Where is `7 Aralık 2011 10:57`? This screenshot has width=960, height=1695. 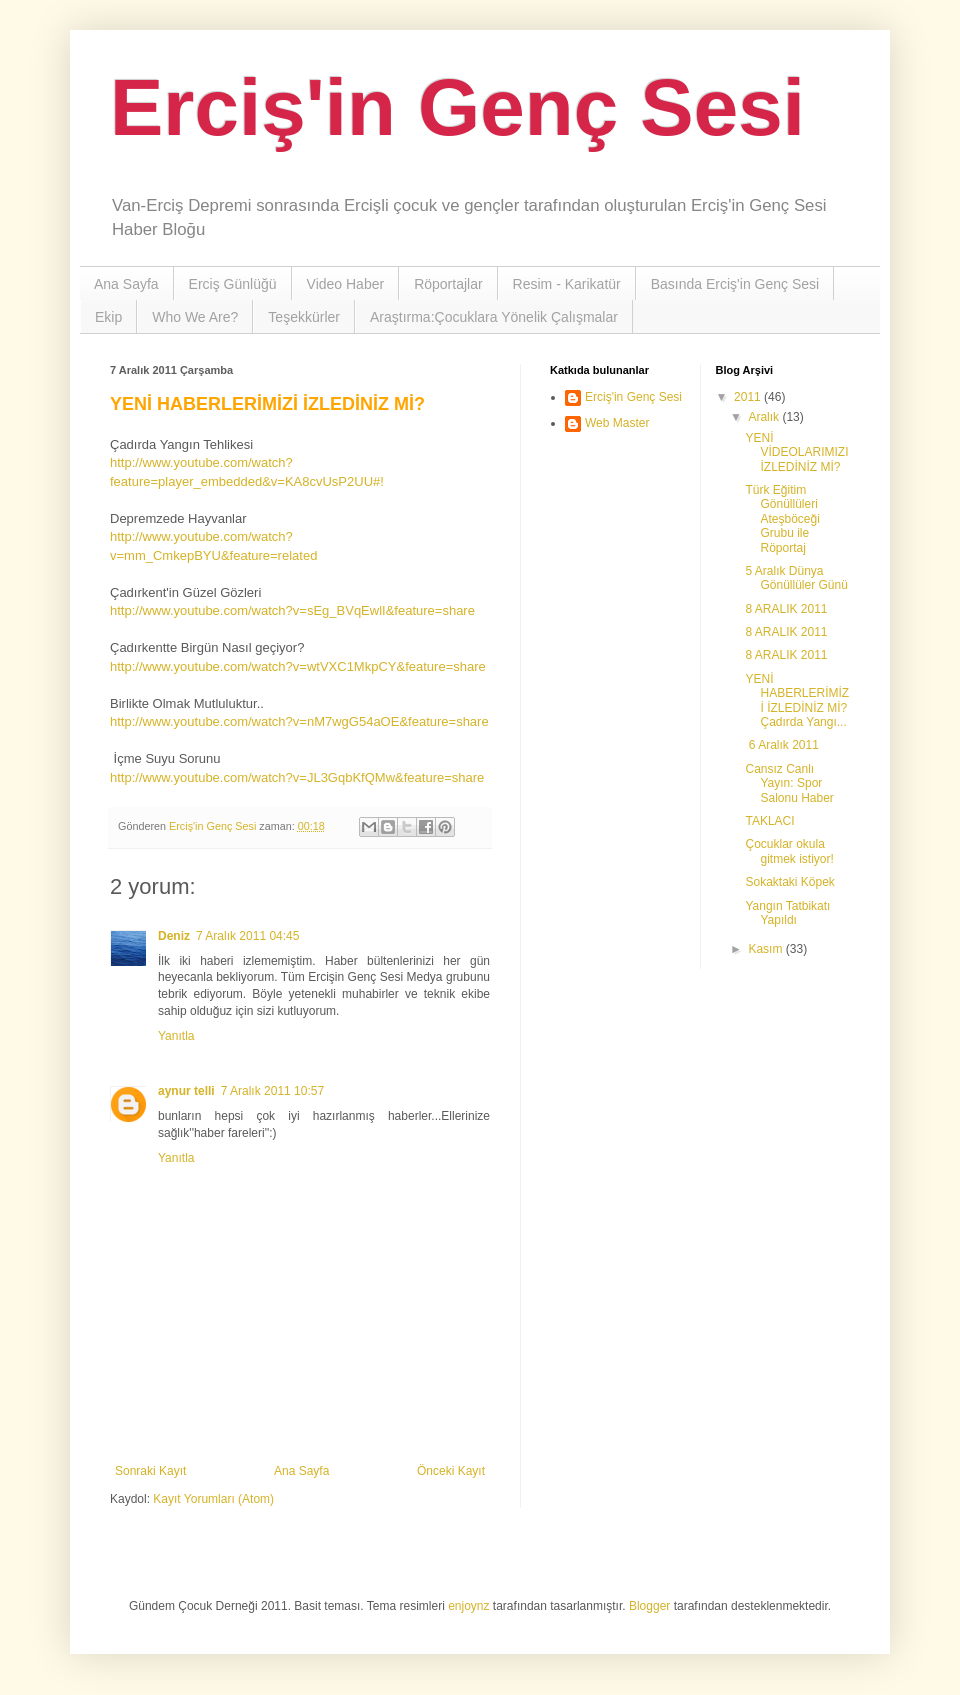
7 Aralık 2011 10:57 is located at coordinates (272, 1091).